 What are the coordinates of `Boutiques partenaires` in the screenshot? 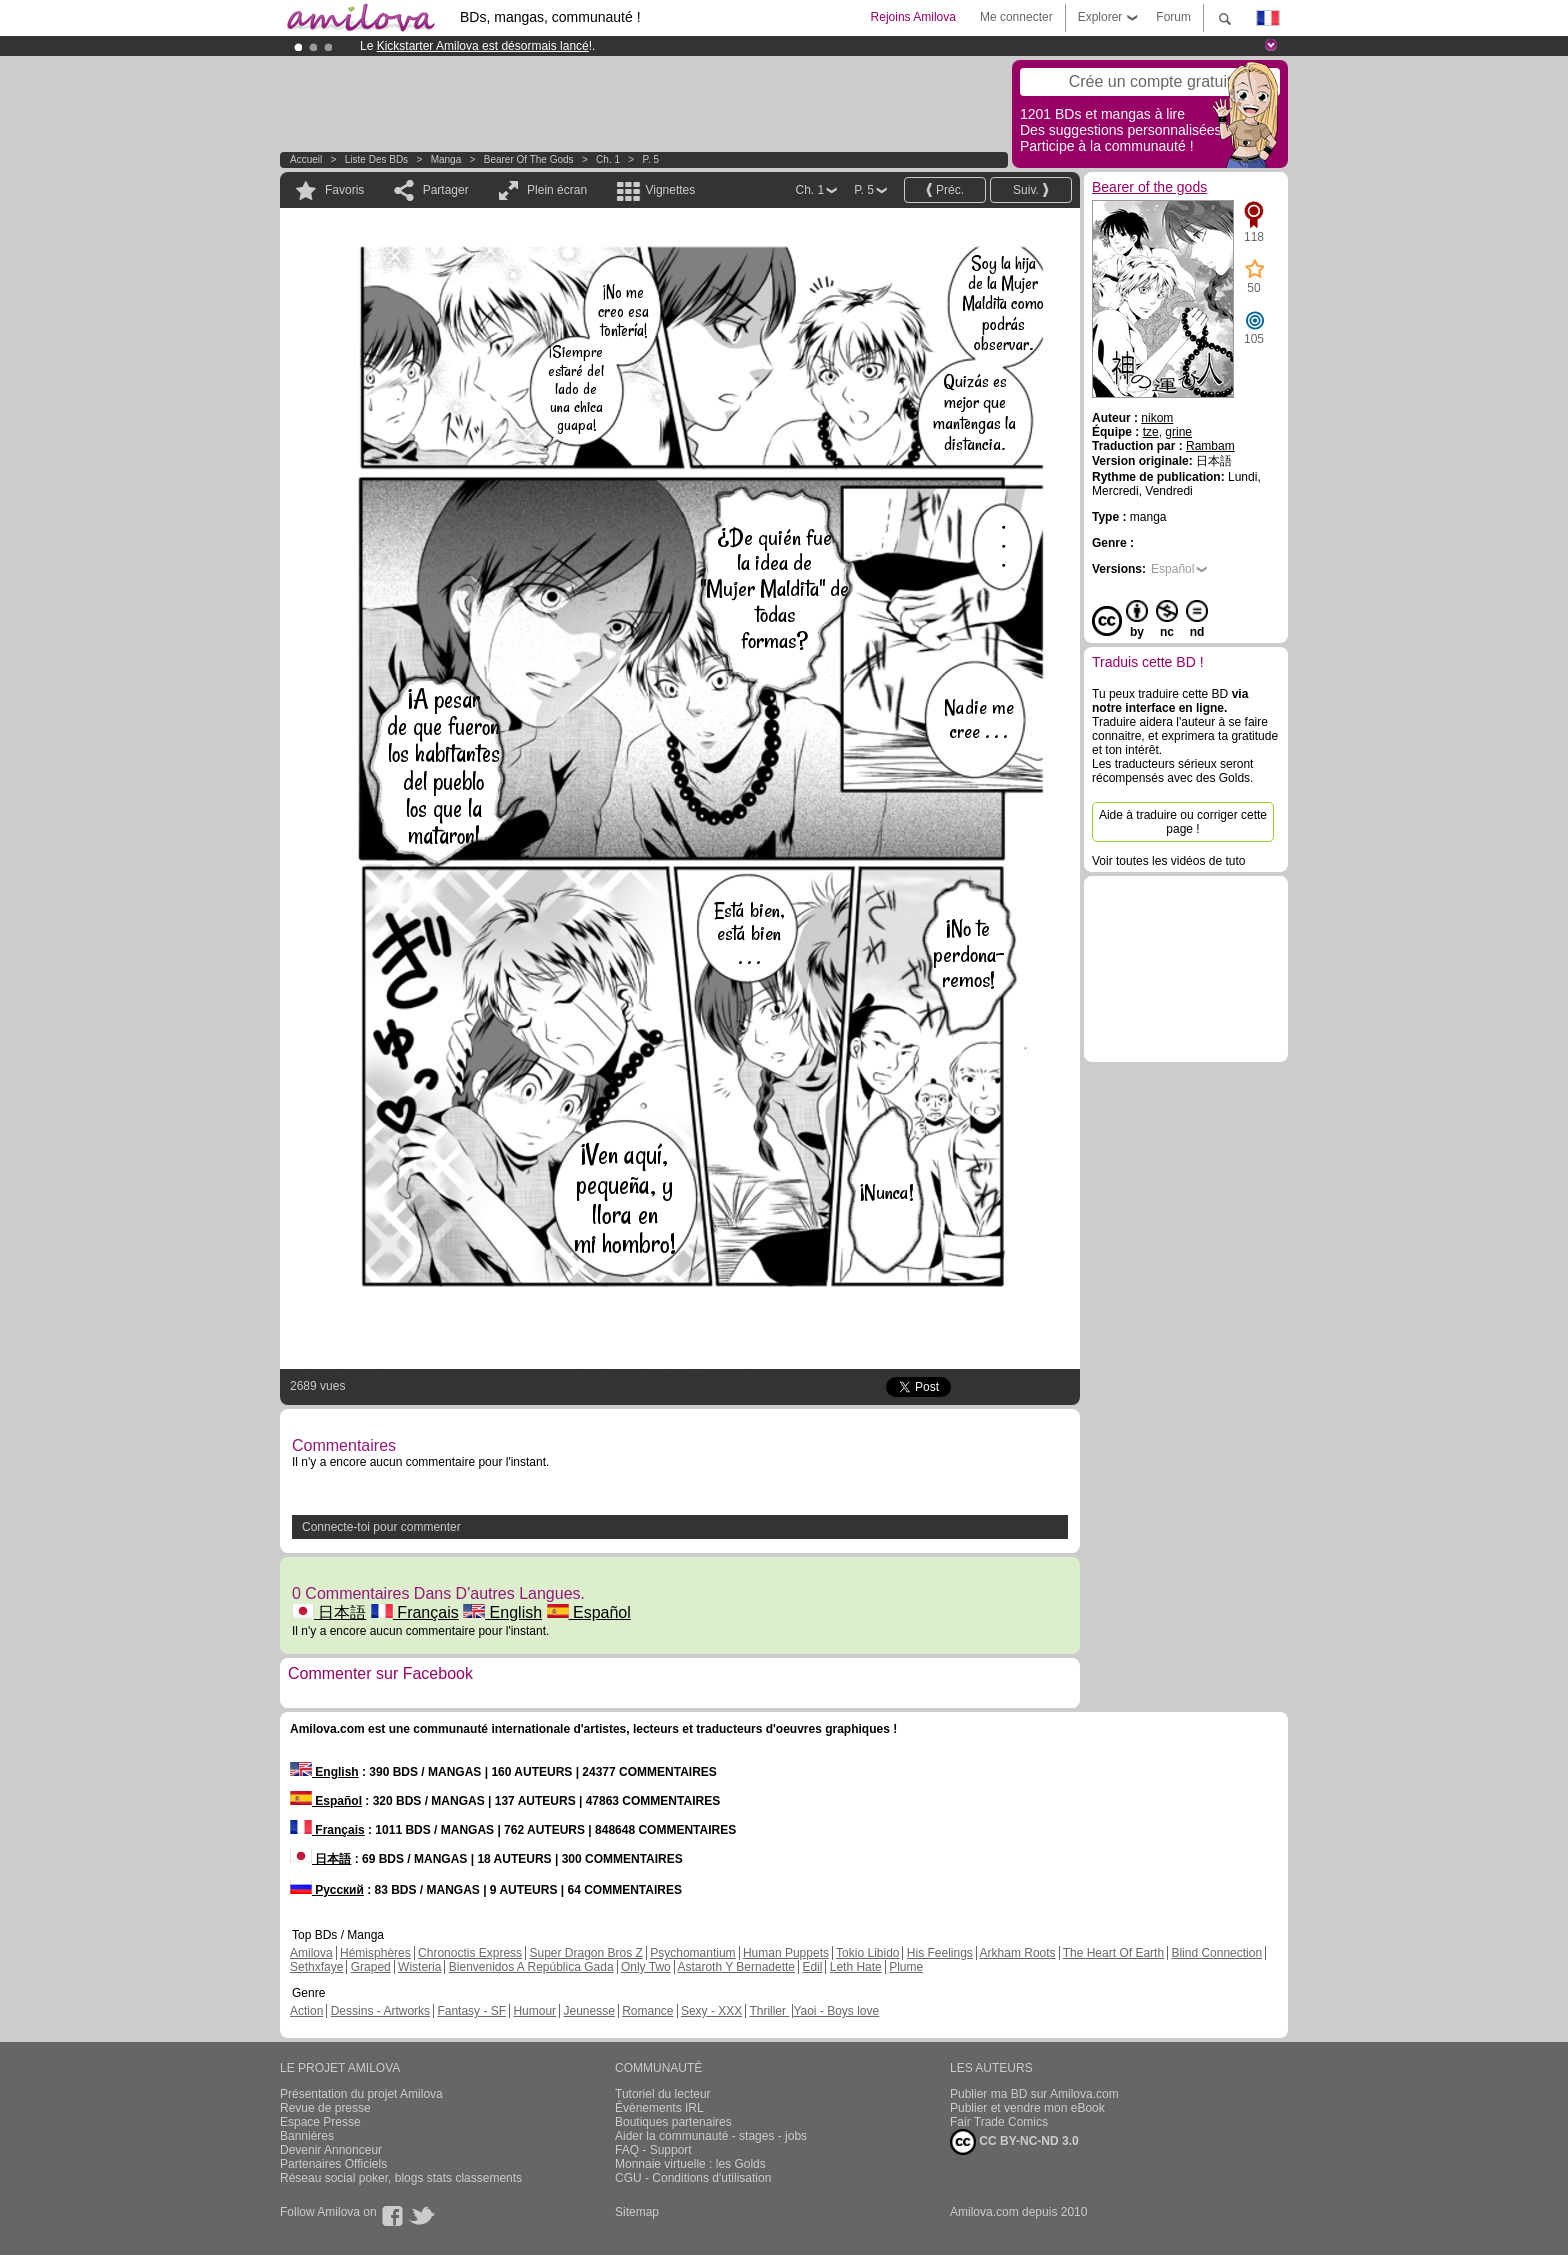 It's located at (673, 2122).